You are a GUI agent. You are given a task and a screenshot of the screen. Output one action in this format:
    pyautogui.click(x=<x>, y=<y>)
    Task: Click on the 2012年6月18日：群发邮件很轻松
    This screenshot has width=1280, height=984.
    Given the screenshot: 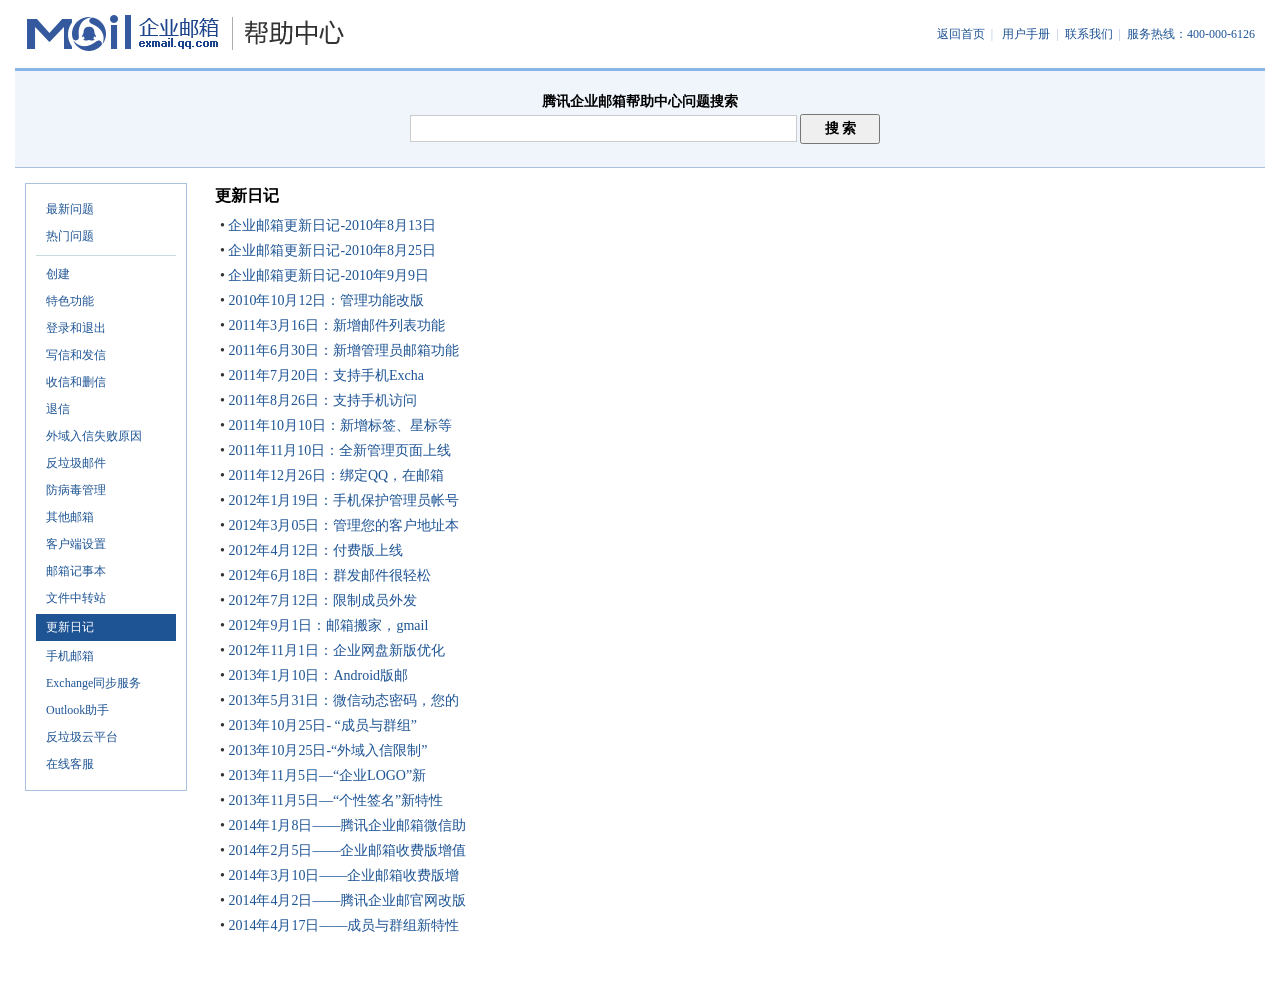 What is the action you would take?
    pyautogui.click(x=328, y=575)
    